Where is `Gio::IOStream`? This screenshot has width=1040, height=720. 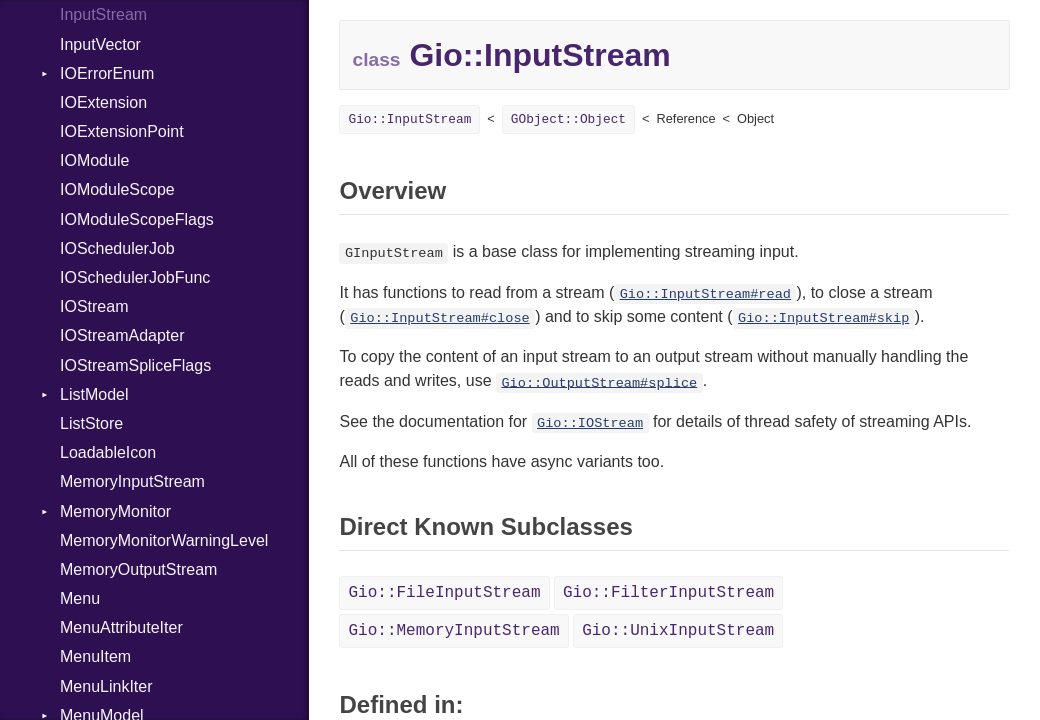 Gio::IOStream is located at coordinates (590, 423).